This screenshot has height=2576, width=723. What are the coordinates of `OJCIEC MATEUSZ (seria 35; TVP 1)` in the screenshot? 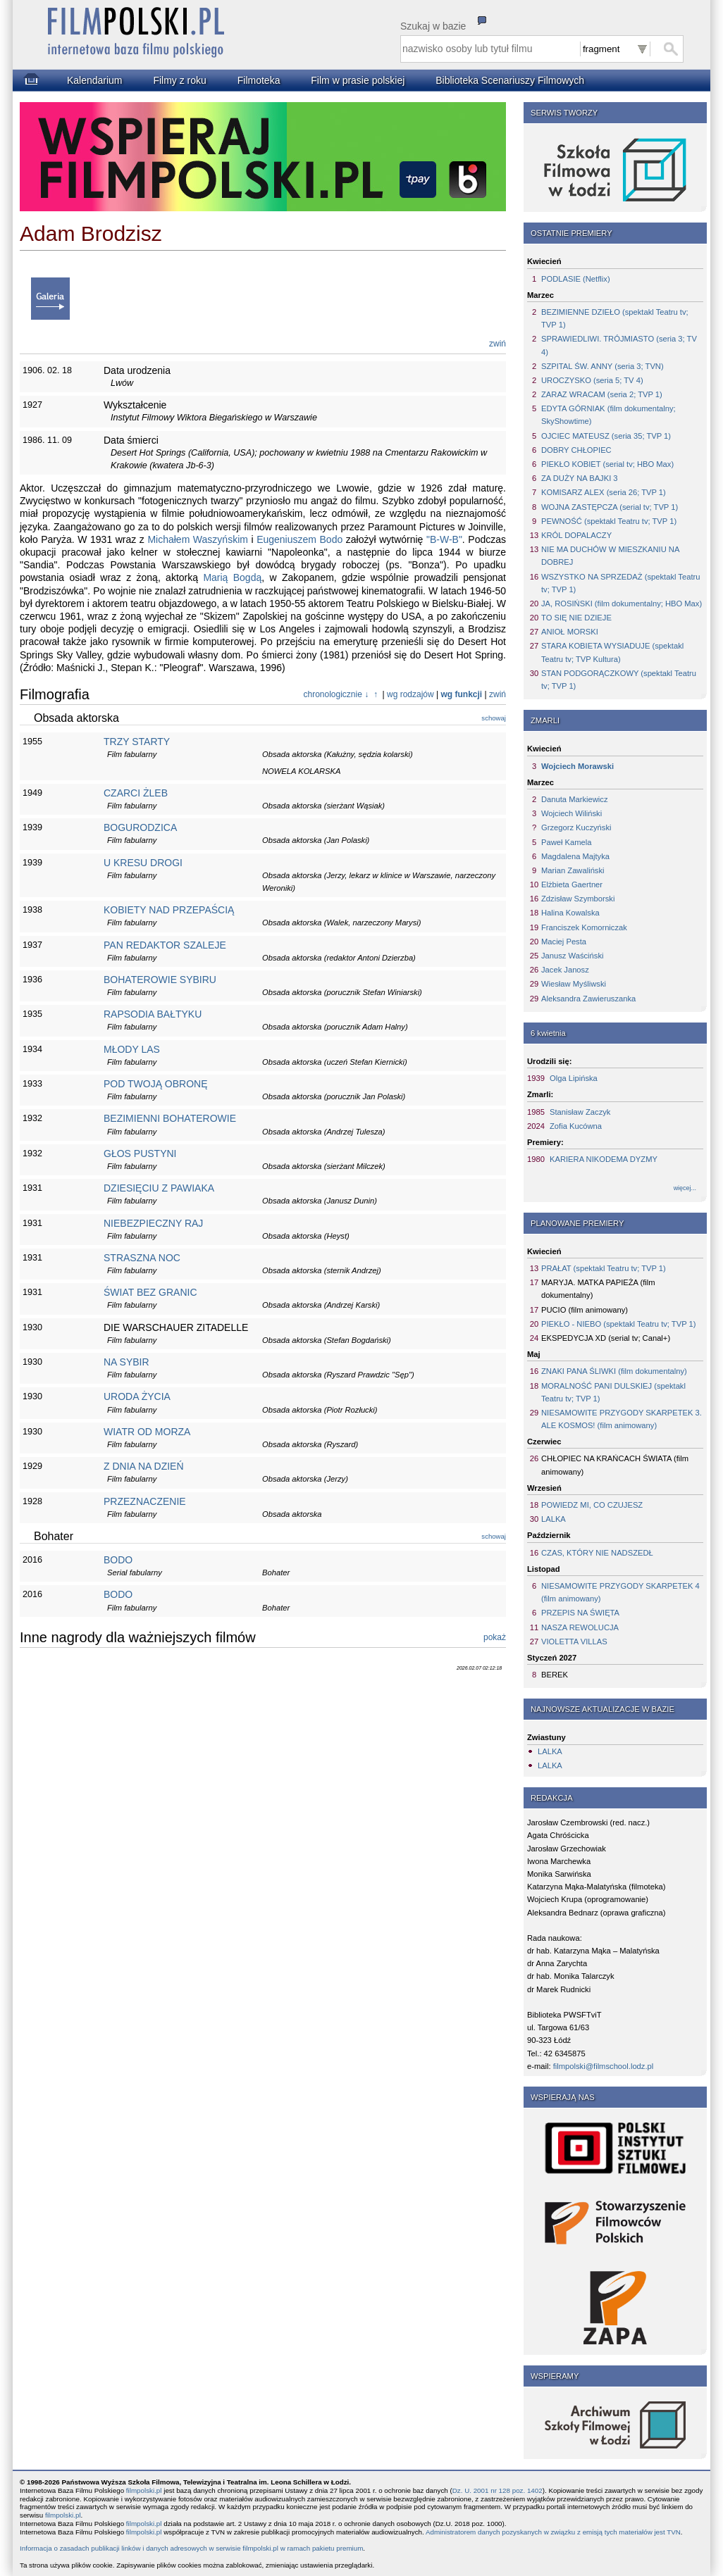 It's located at (606, 436).